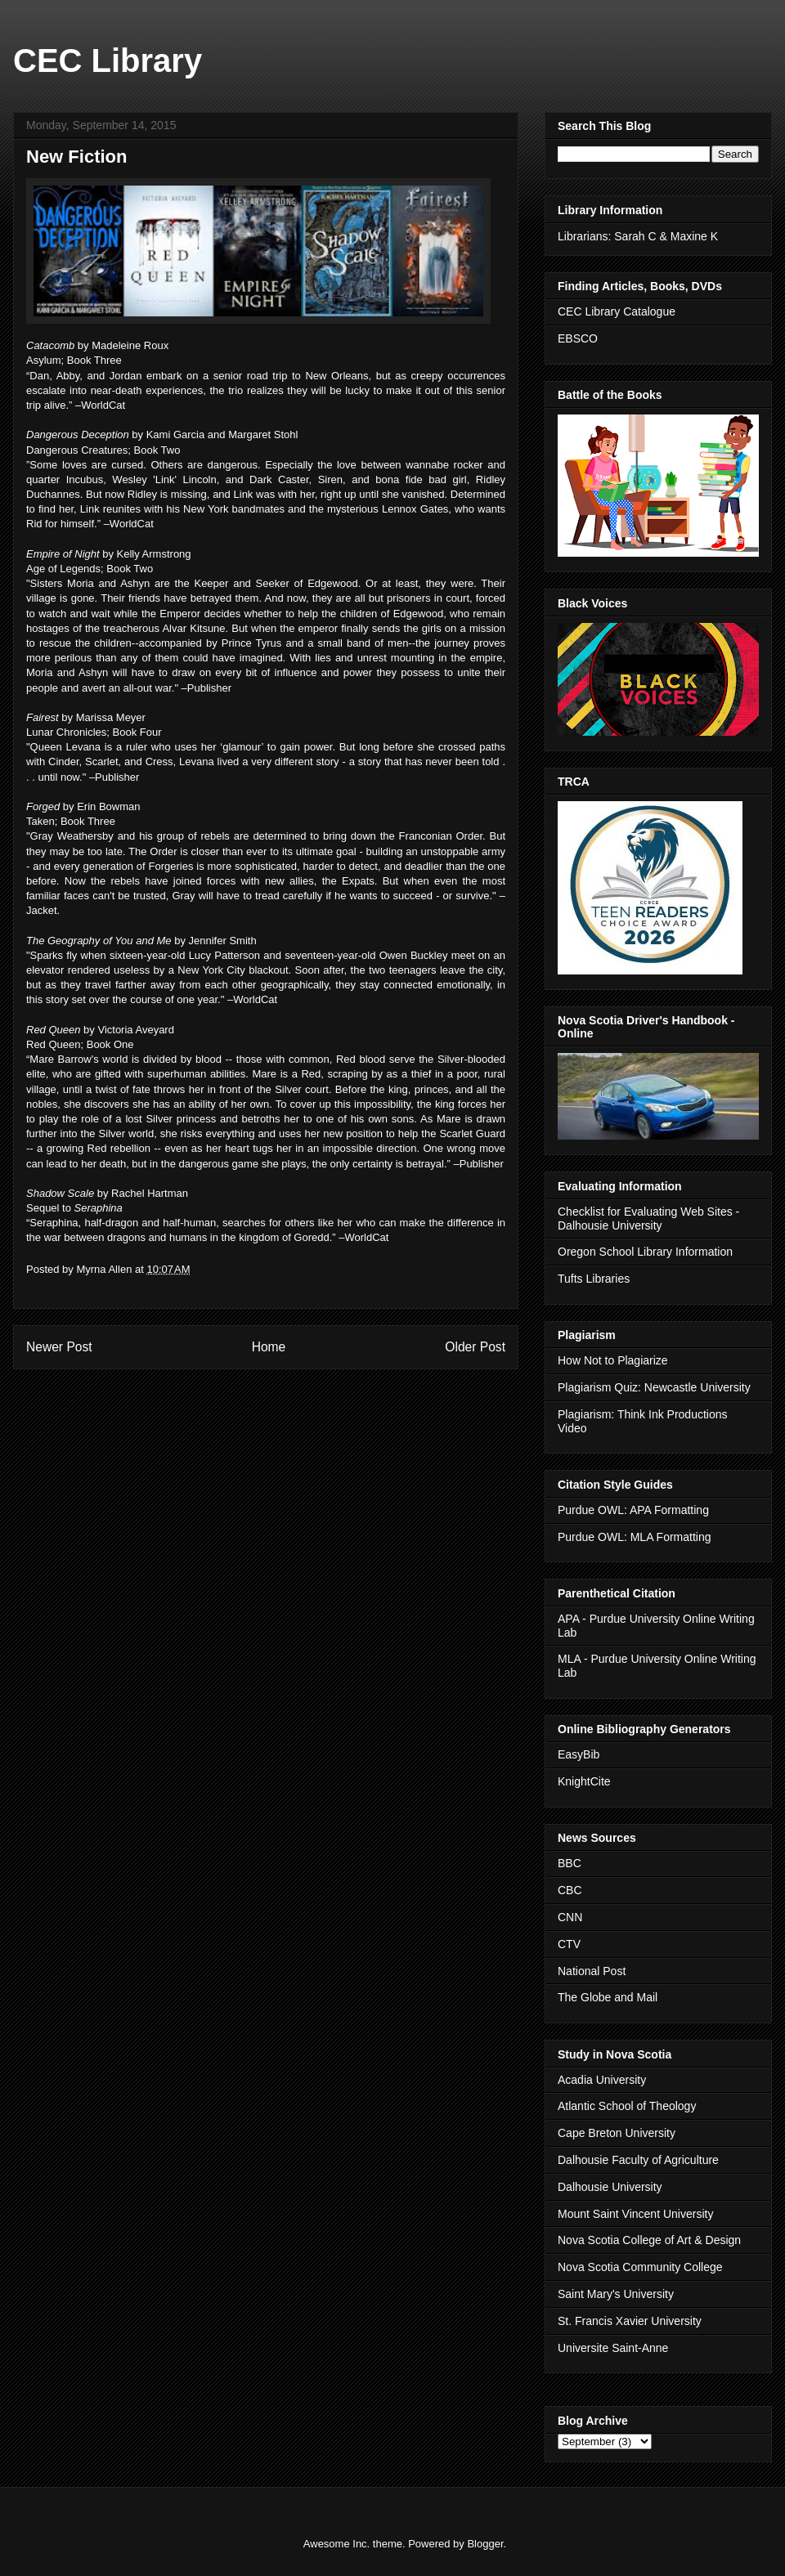  Describe the element at coordinates (269, 1347) in the screenshot. I see `Home` at that location.